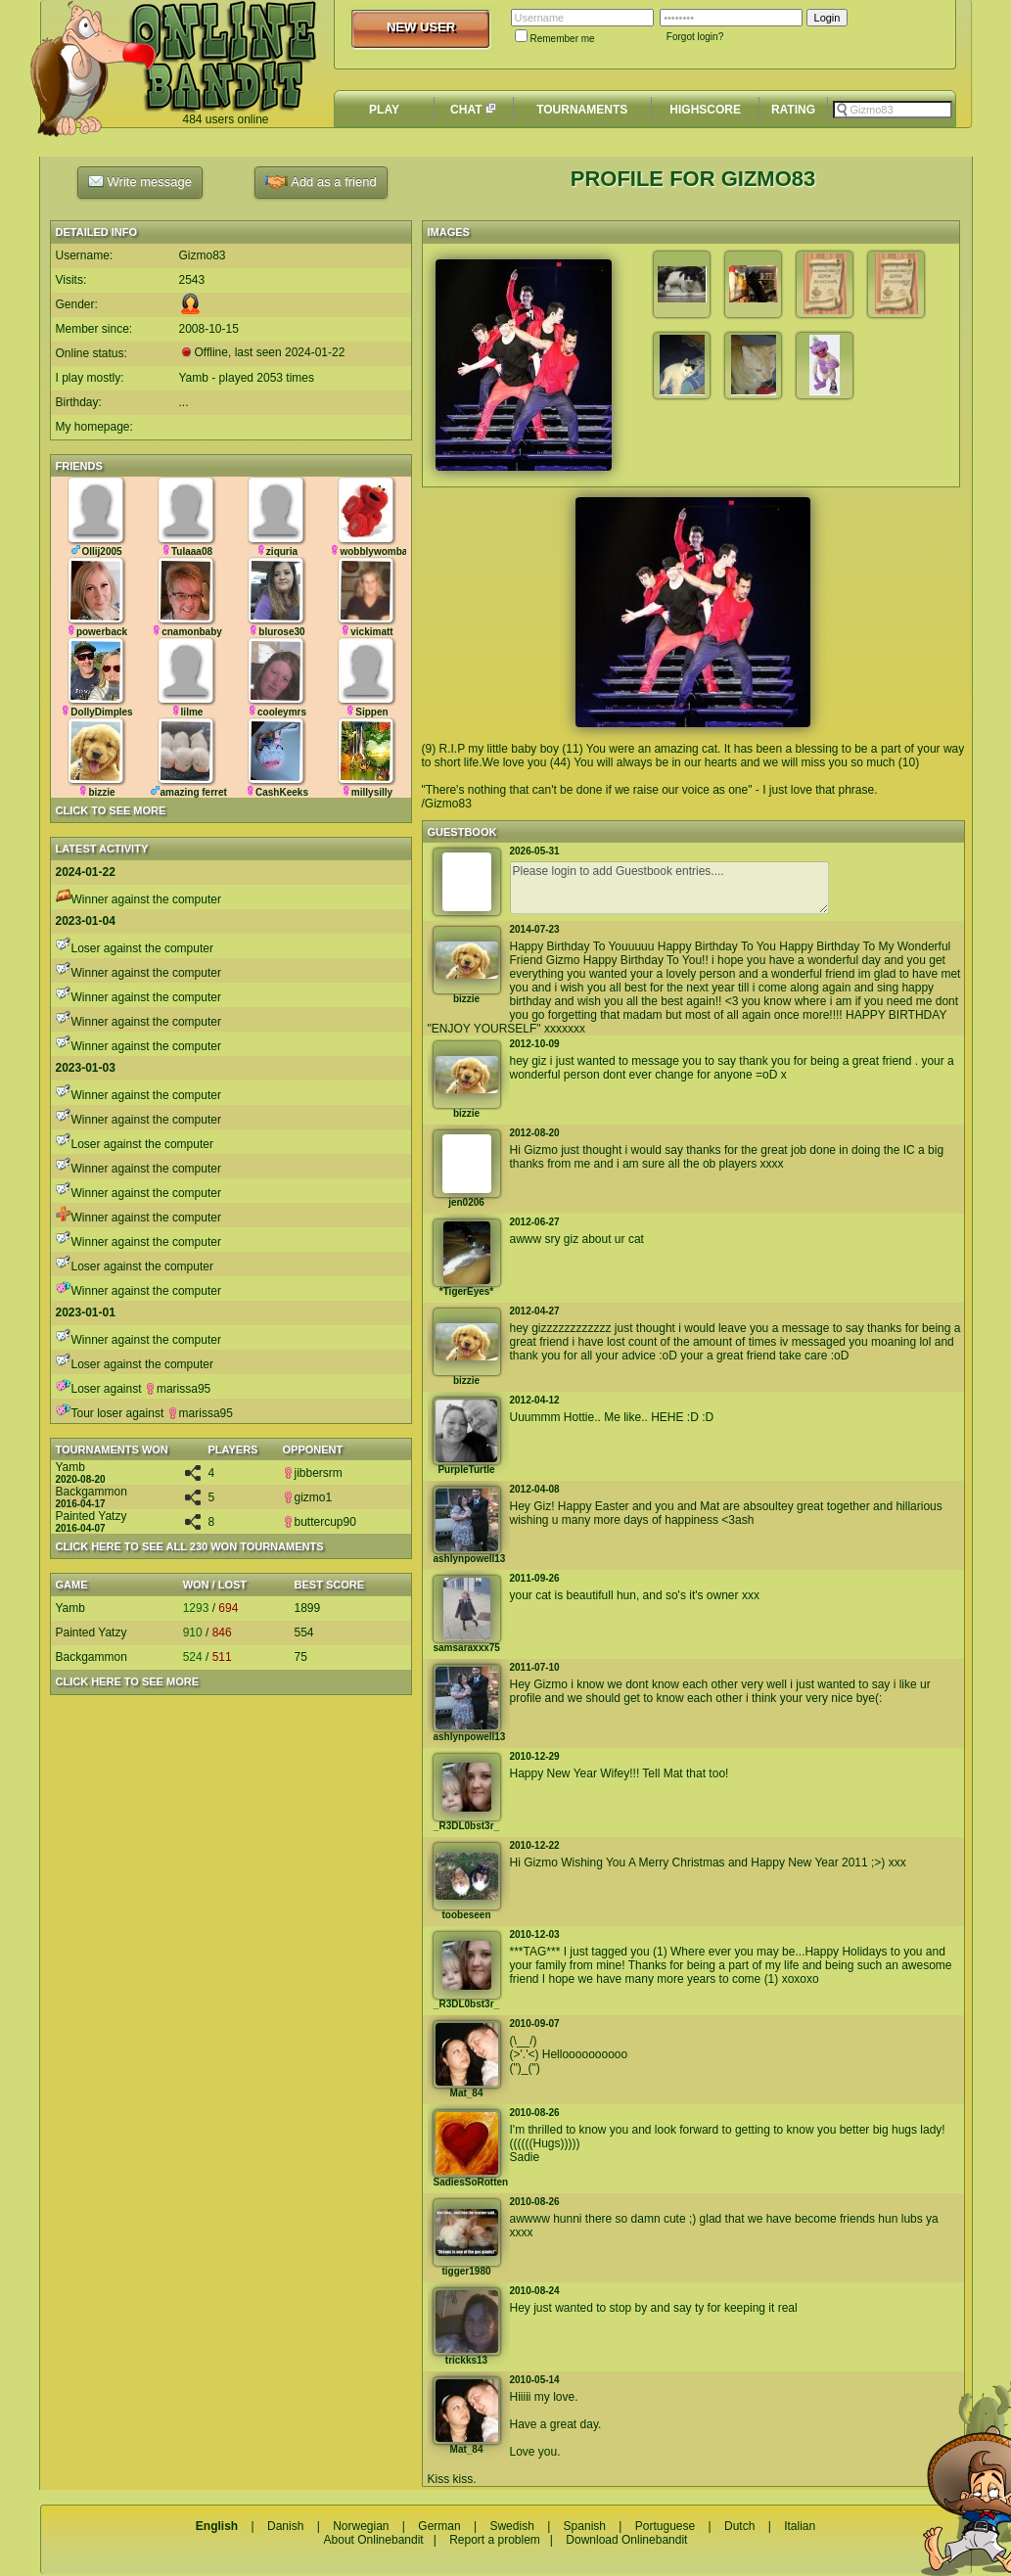 The width and height of the screenshot is (1011, 2576). What do you see at coordinates (319, 1522) in the screenshot?
I see `buttercup90` at bounding box center [319, 1522].